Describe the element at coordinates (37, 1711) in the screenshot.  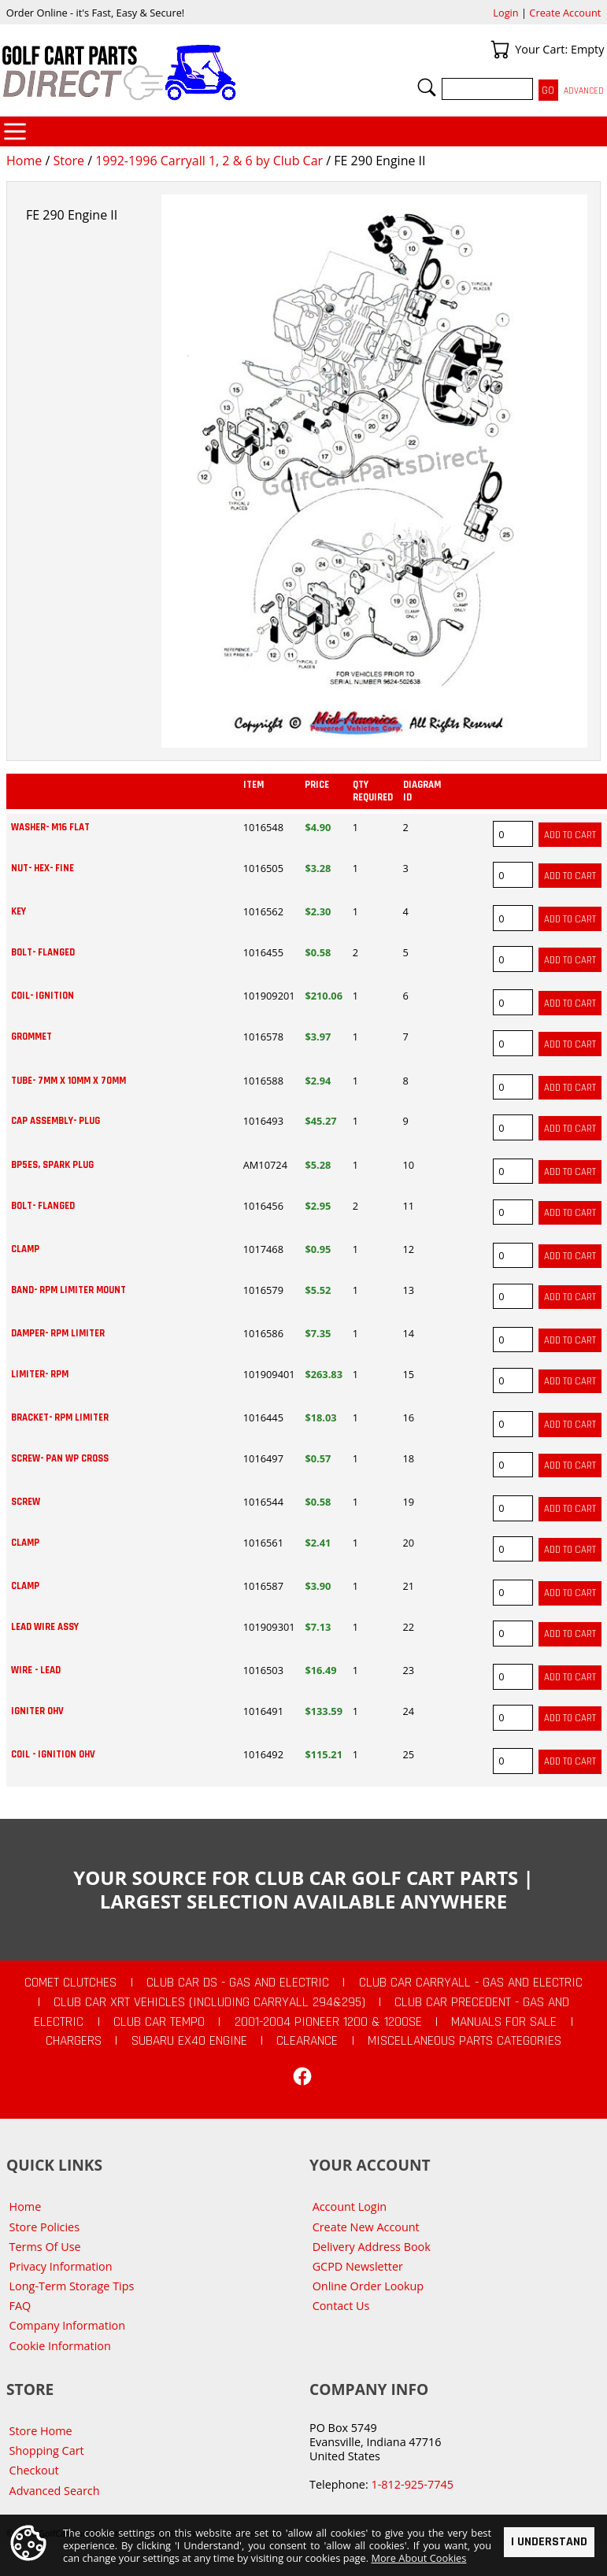
I see `IGNITER OHV` at that location.